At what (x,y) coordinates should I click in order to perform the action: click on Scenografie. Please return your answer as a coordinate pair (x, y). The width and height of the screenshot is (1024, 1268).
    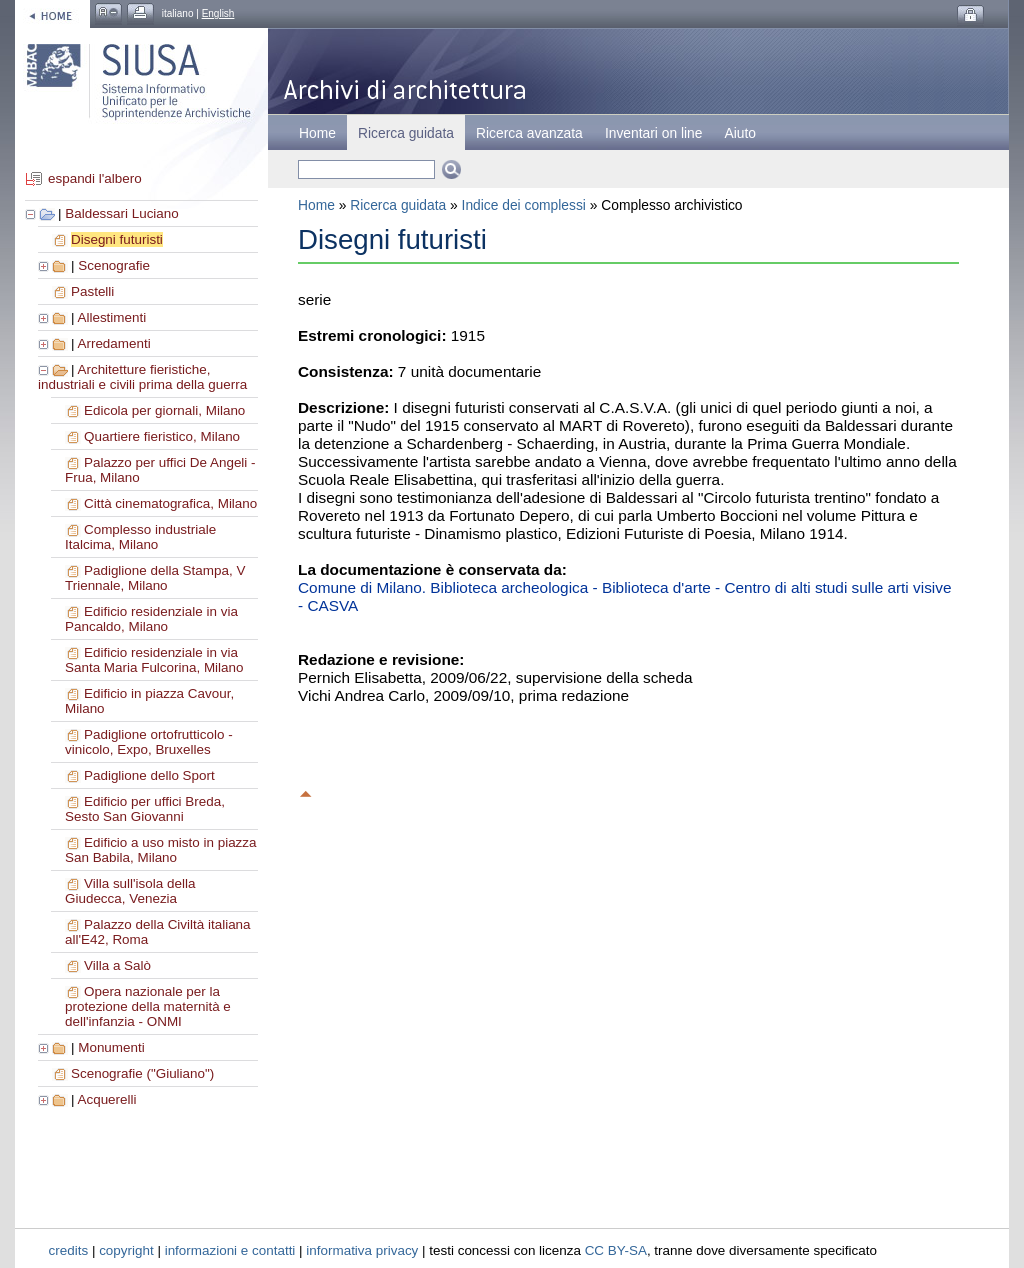
    Looking at the image, I should click on (114, 265).